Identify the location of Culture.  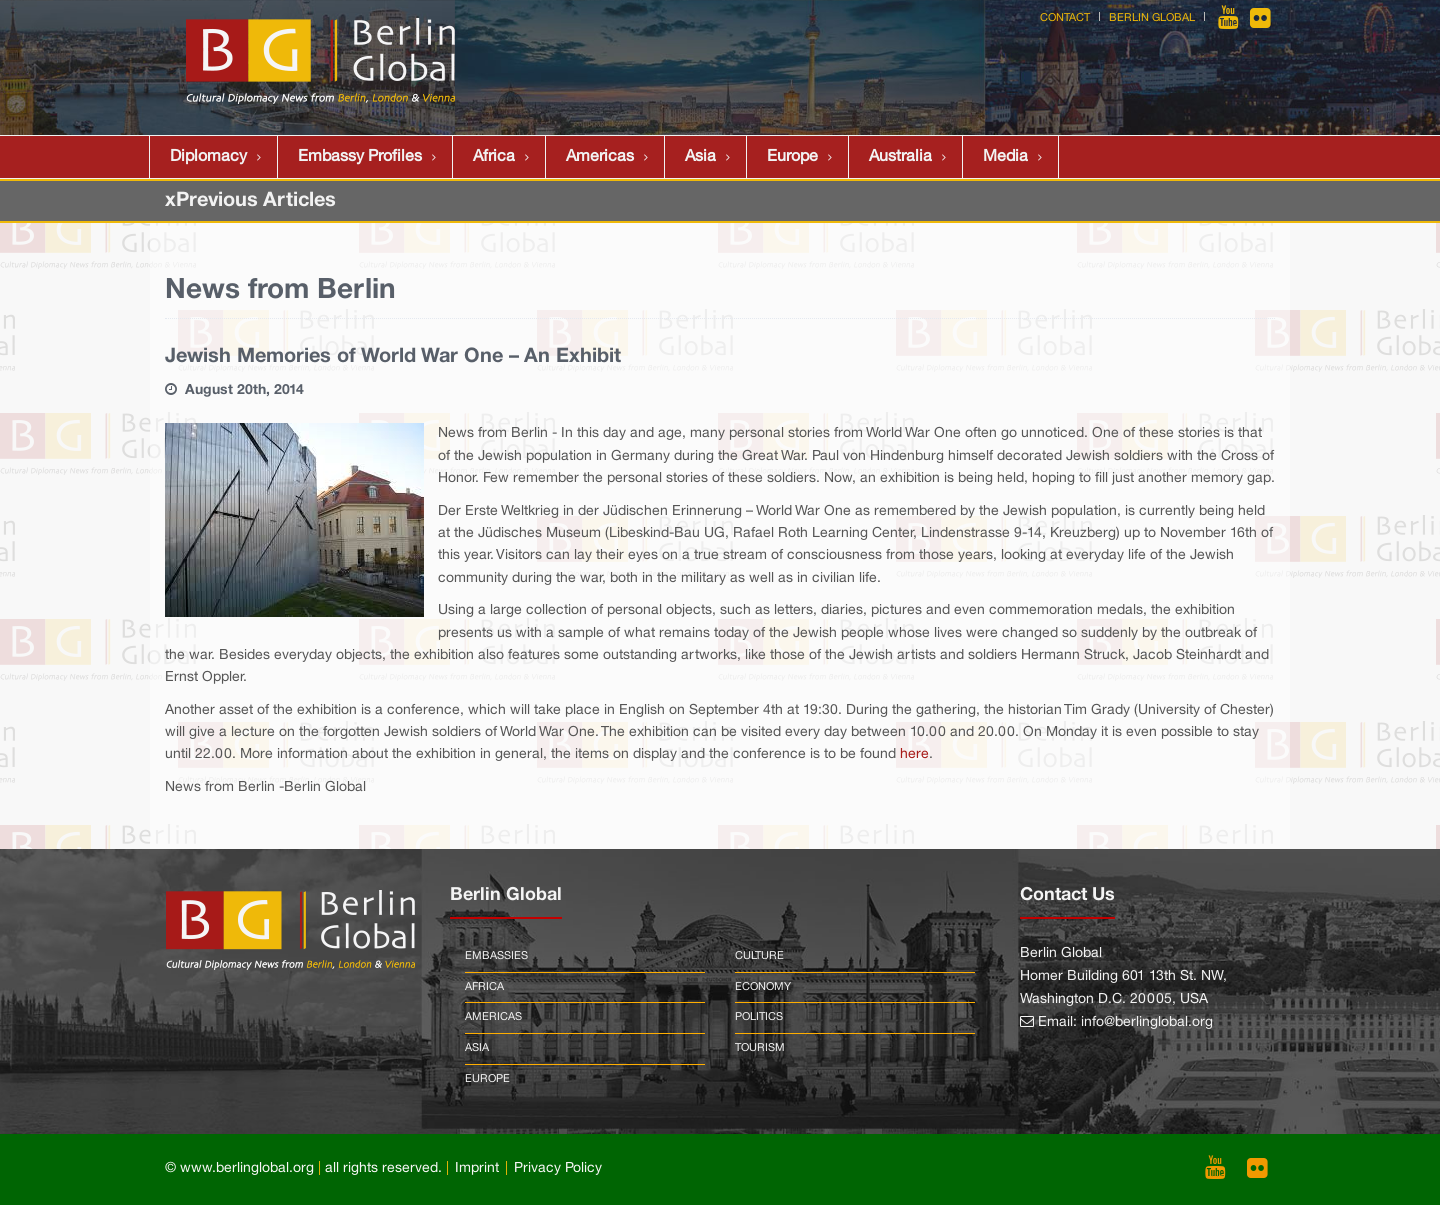
(759, 956).